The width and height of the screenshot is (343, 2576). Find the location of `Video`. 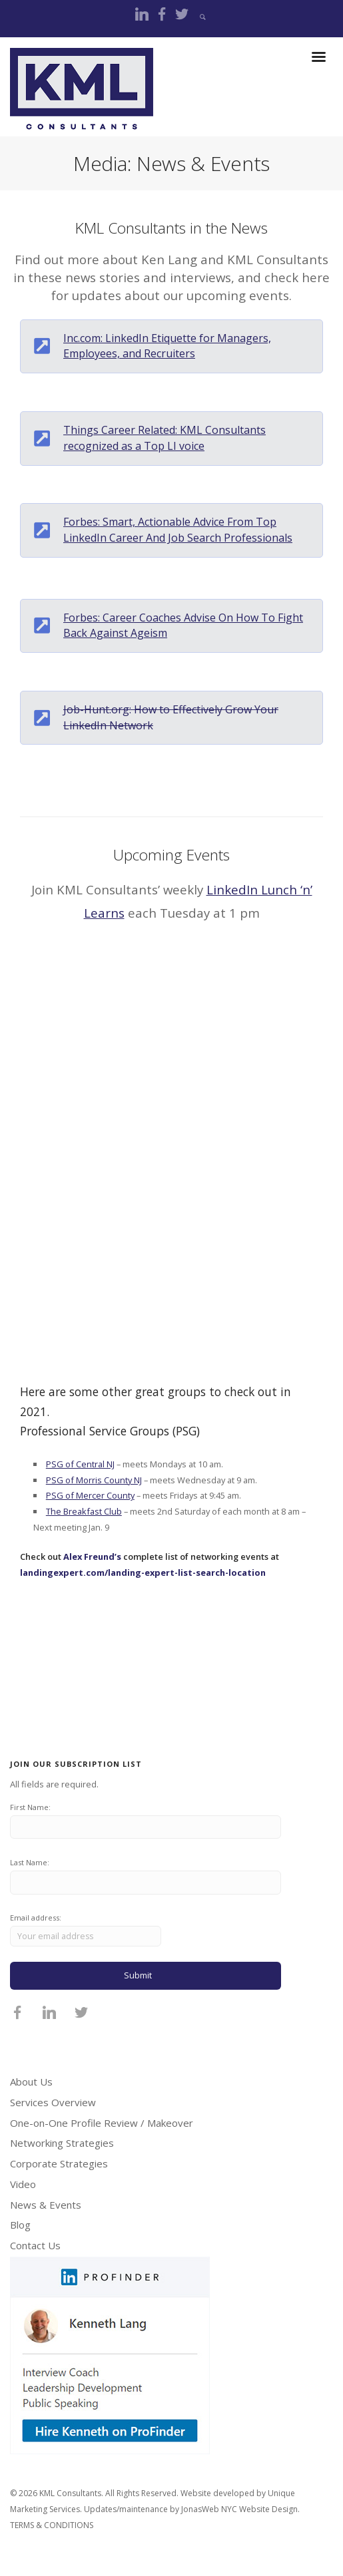

Video is located at coordinates (23, 2184).